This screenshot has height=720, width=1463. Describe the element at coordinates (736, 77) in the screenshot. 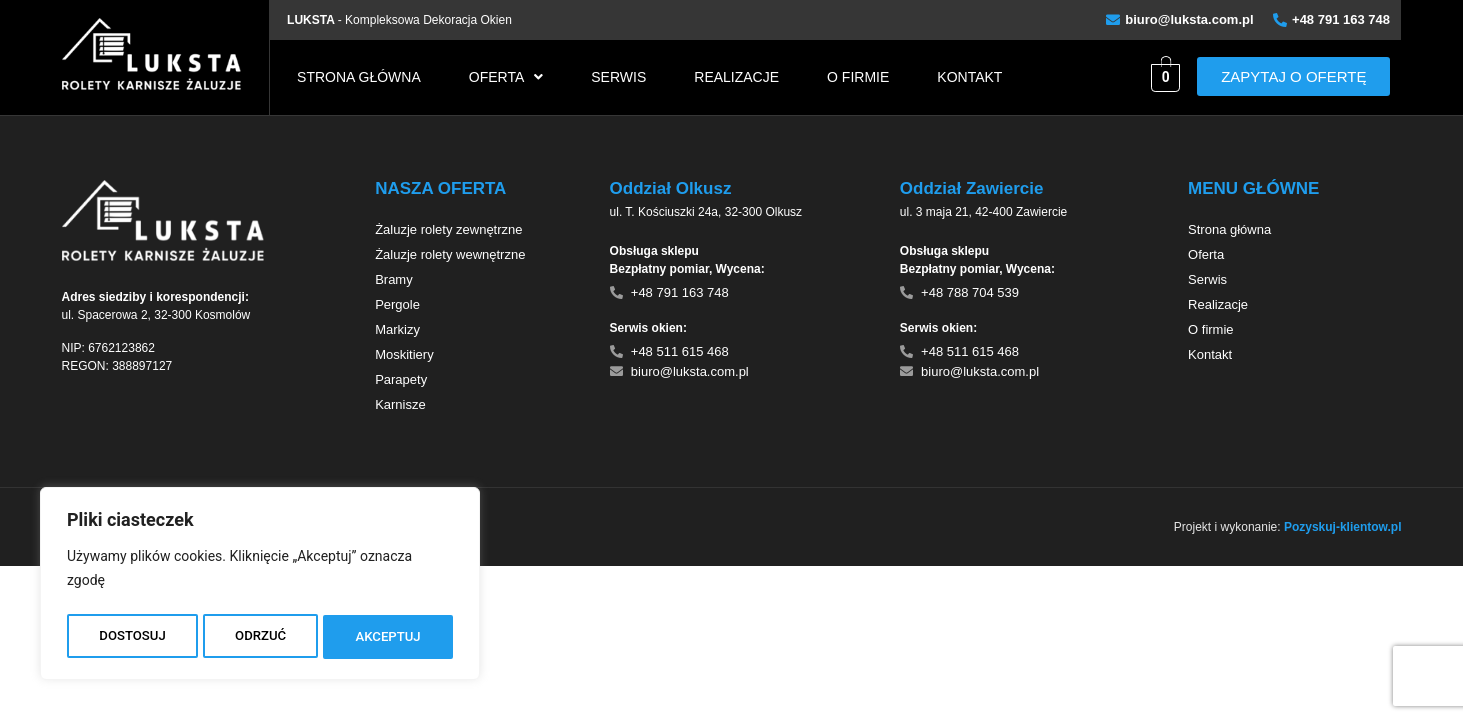

I see `Realizacje` at that location.